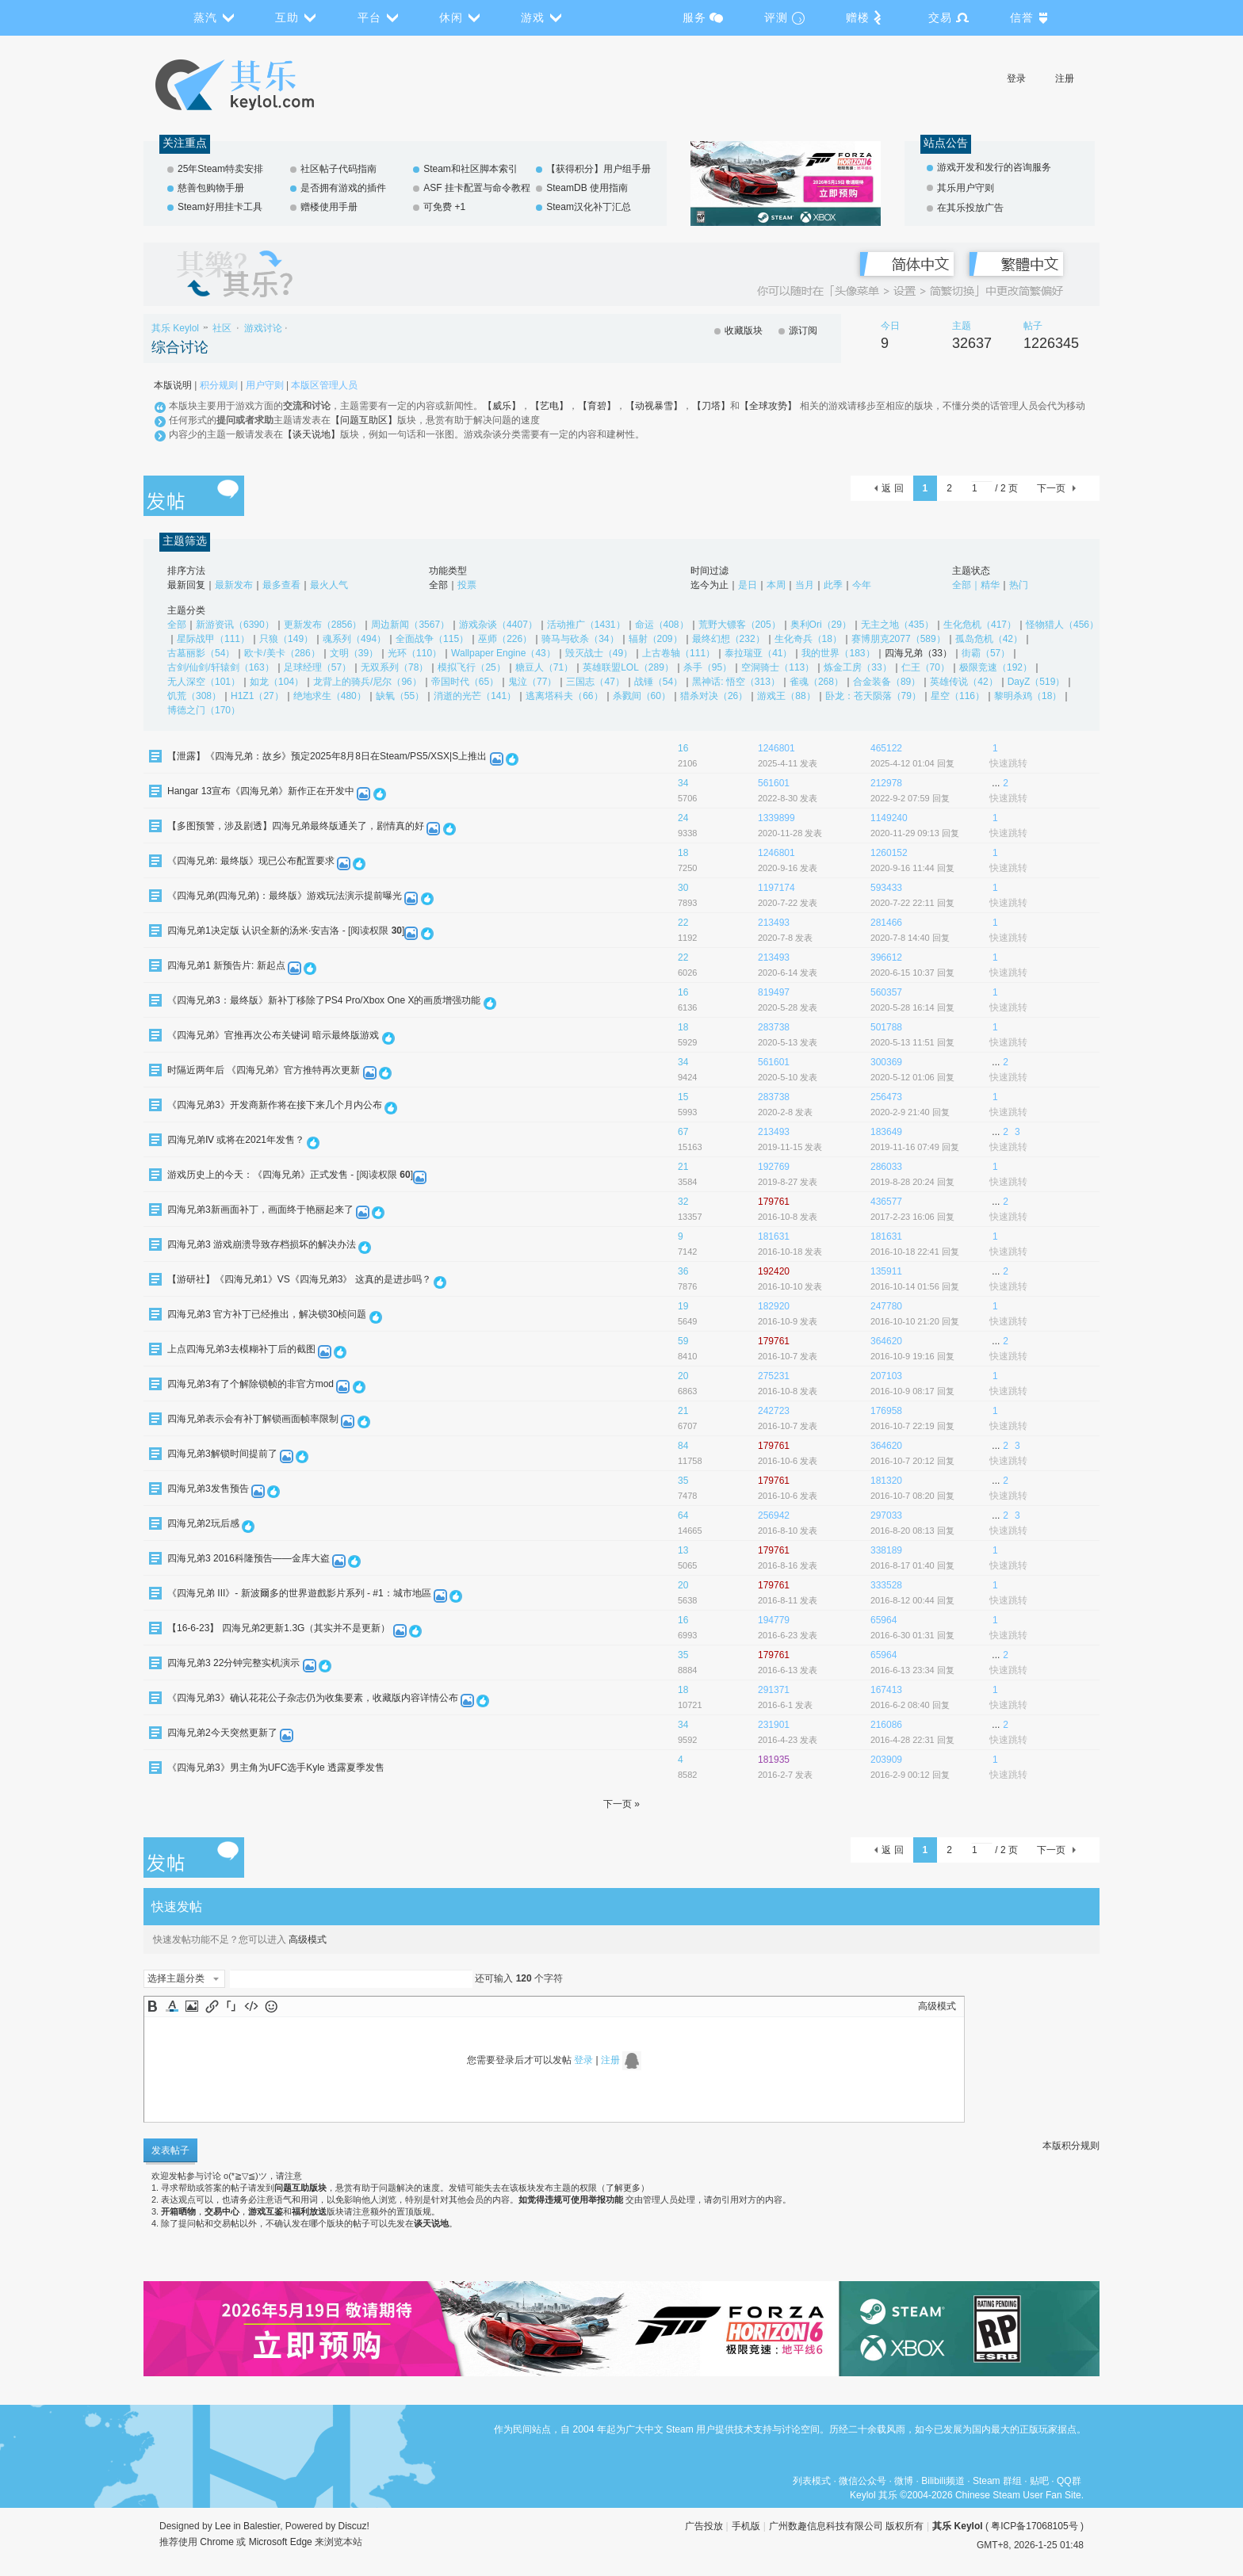  Describe the element at coordinates (263, 328) in the screenshot. I see `游戏讨论` at that location.